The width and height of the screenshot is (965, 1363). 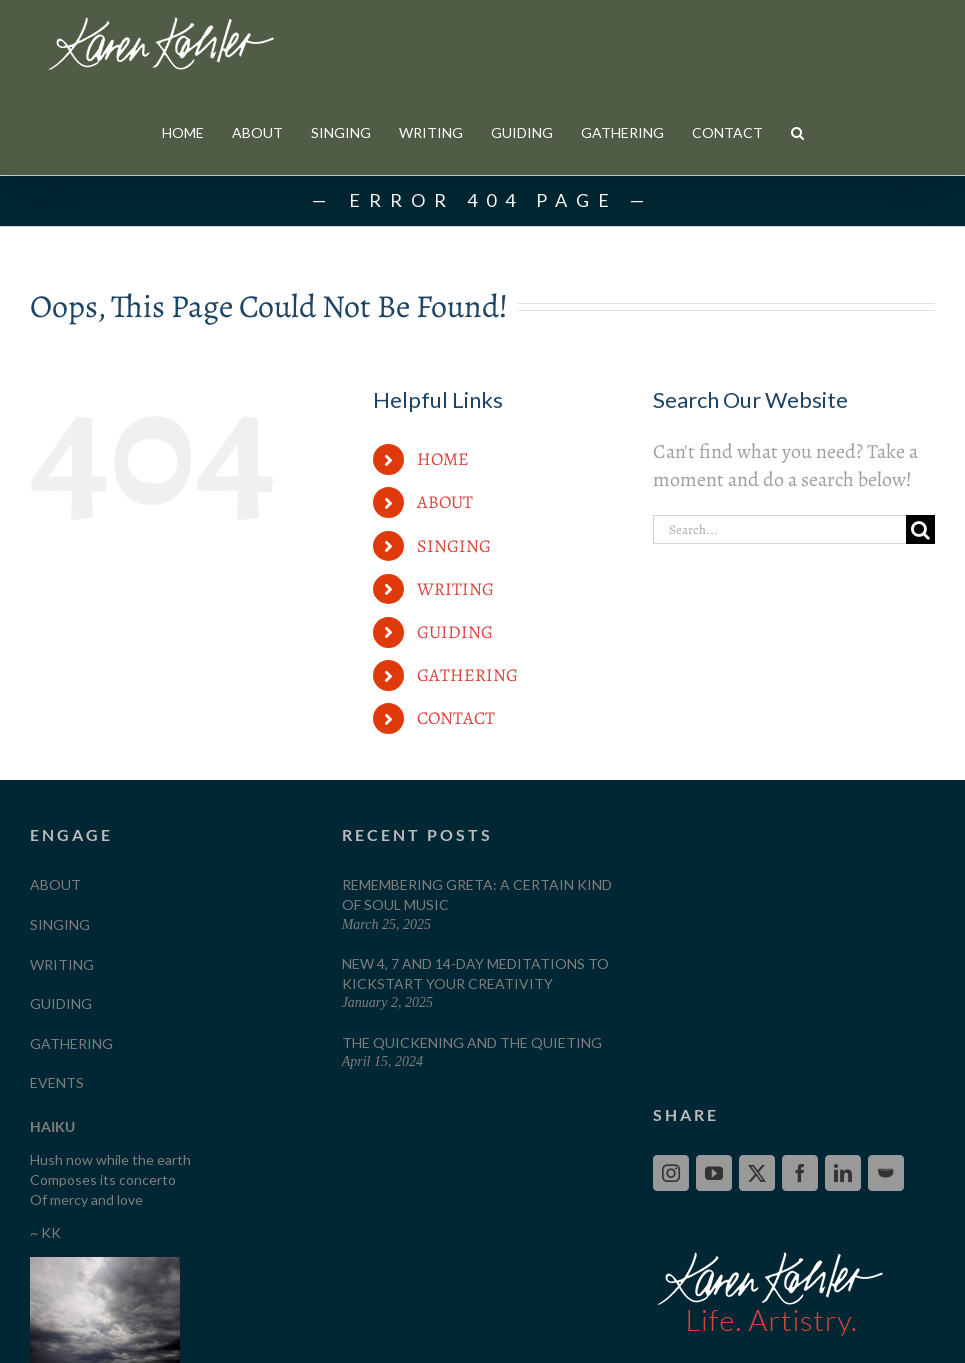 I want to click on [LinkedIn], so click(x=843, y=1173).